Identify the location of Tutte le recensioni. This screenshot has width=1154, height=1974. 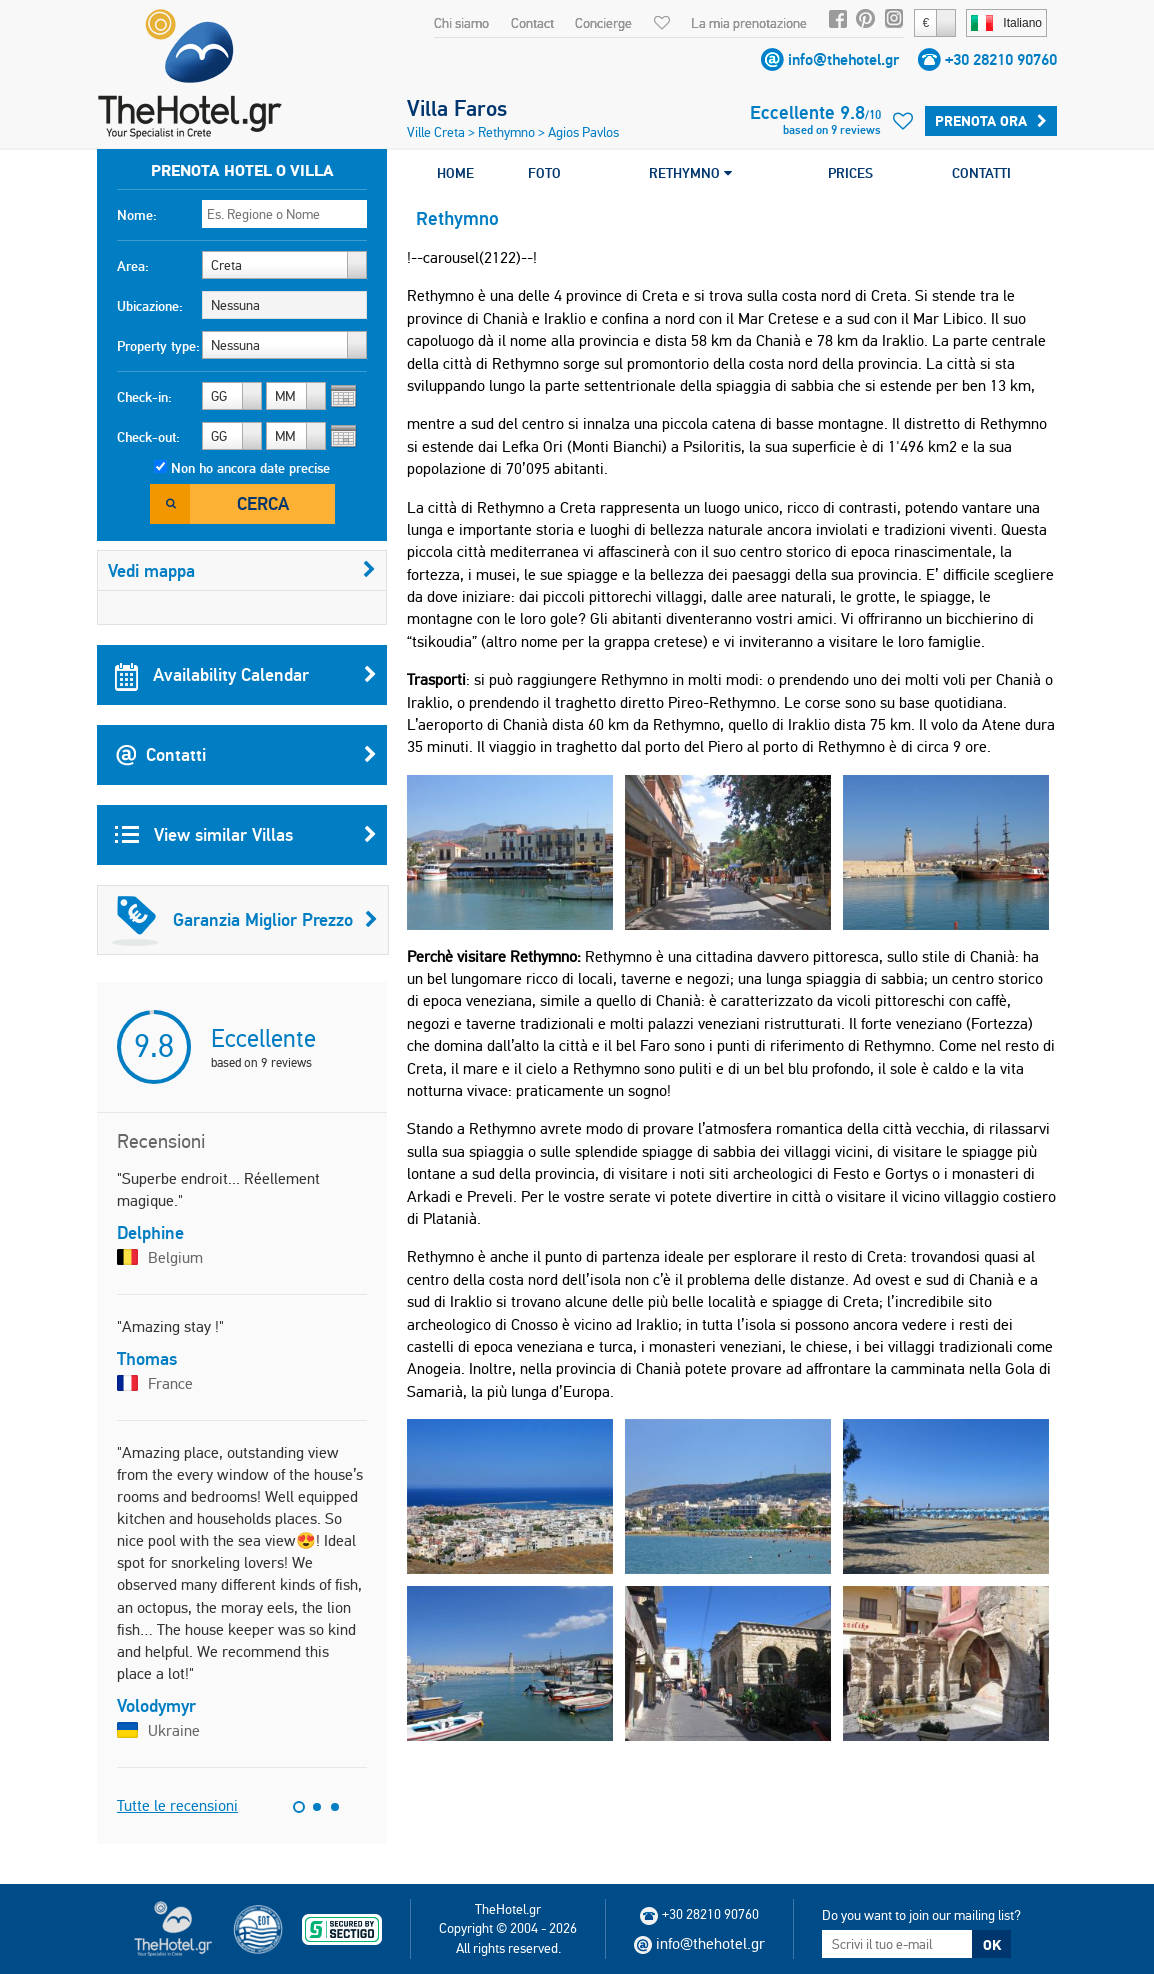
(177, 1805).